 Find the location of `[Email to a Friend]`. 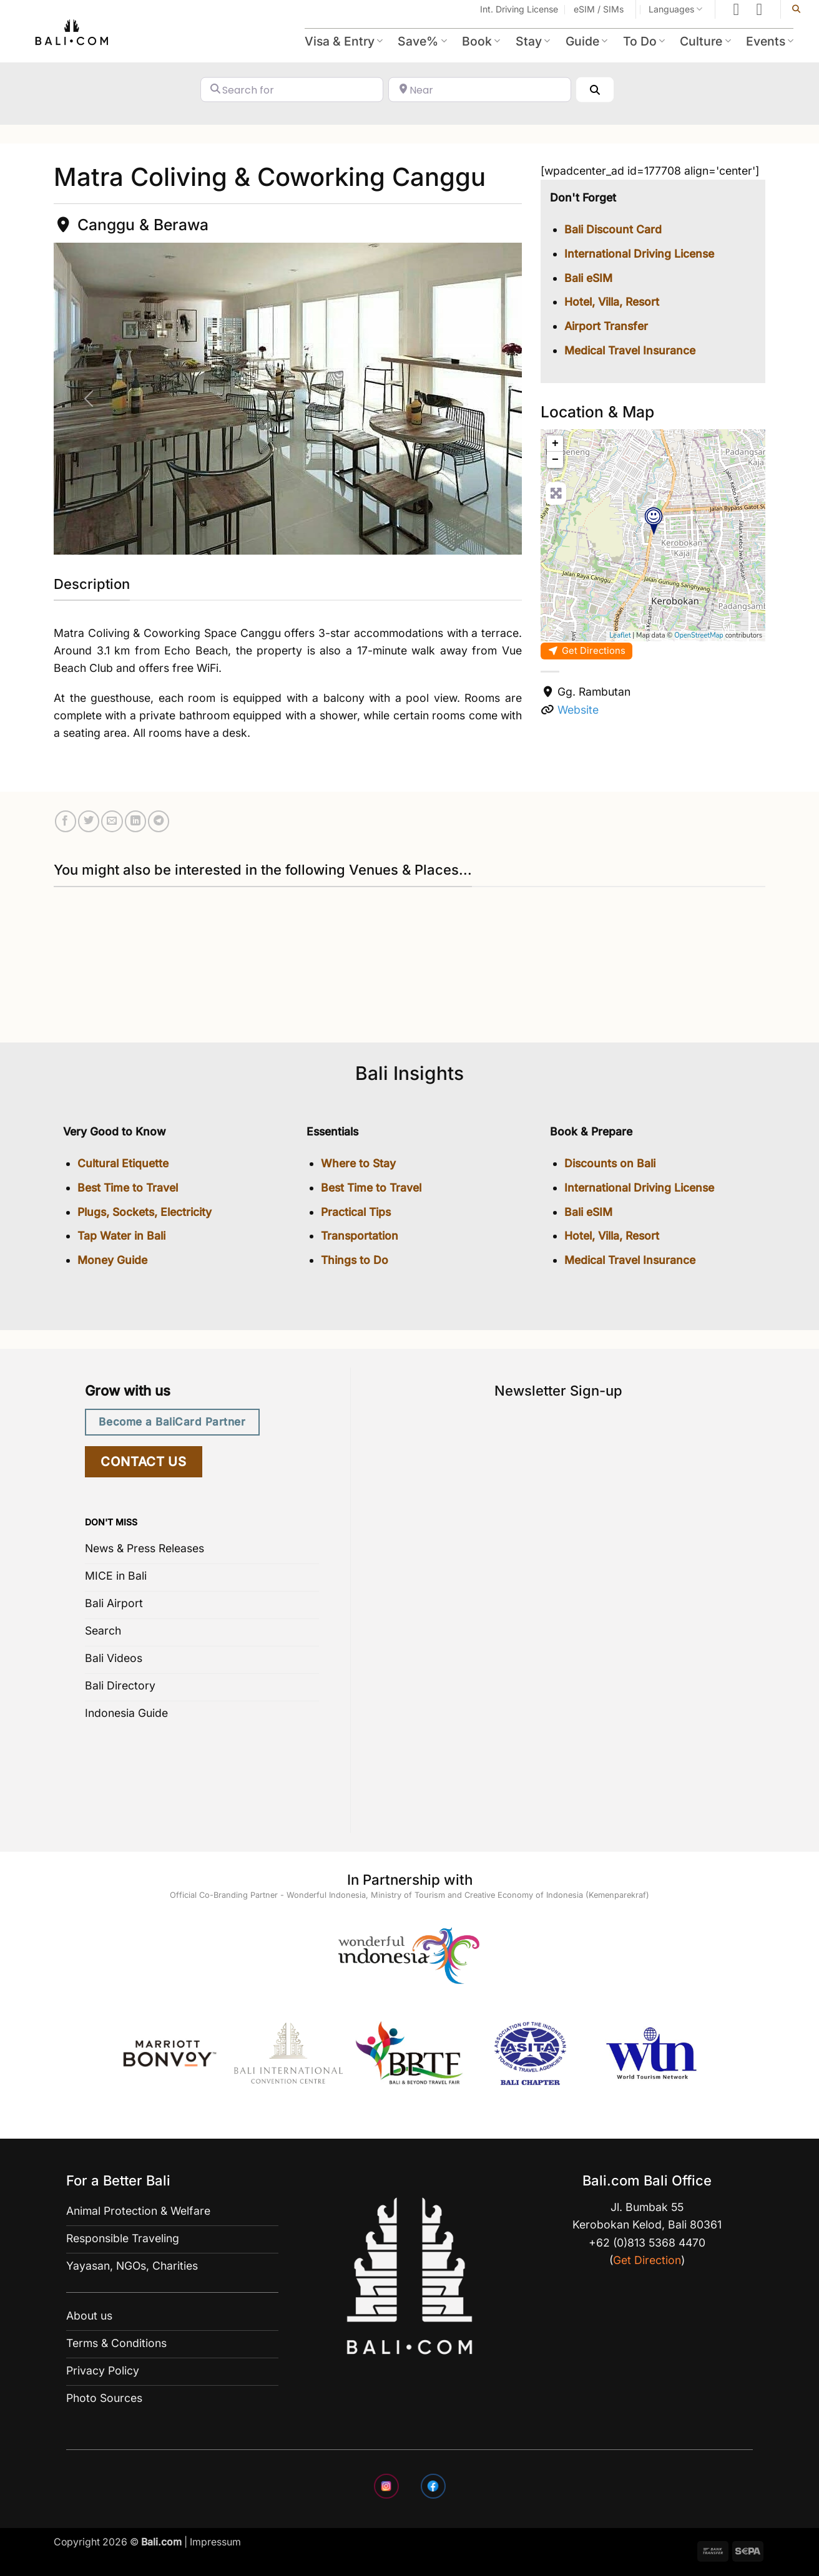

[Email to a Friend] is located at coordinates (111, 821).